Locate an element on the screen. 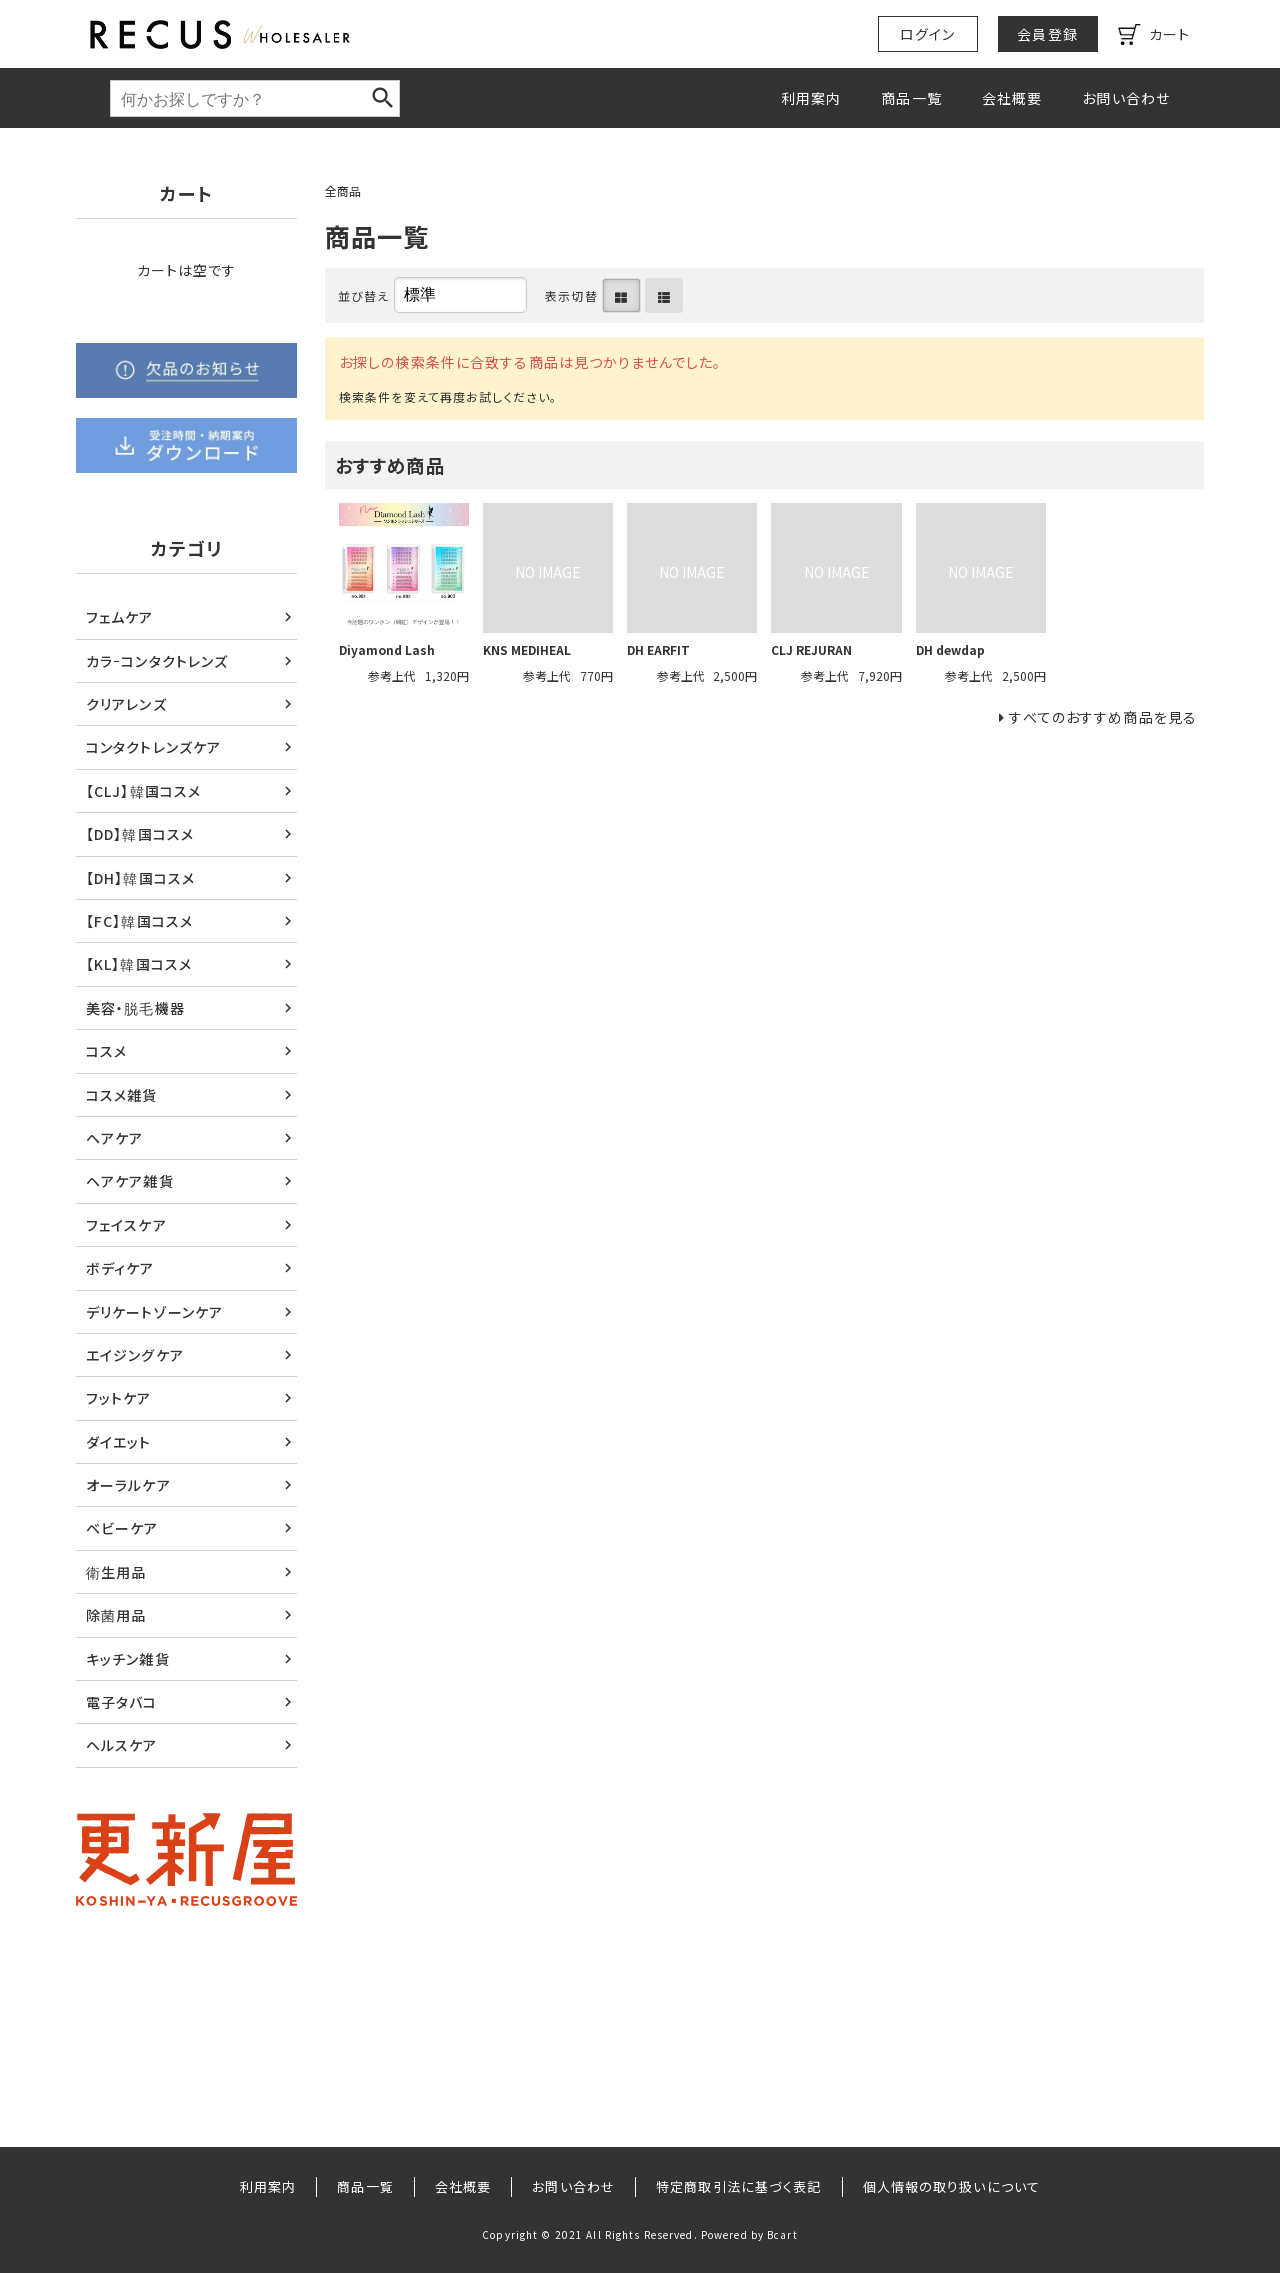 This screenshot has width=1280, height=2273. 会員登録 is located at coordinates (1047, 34).